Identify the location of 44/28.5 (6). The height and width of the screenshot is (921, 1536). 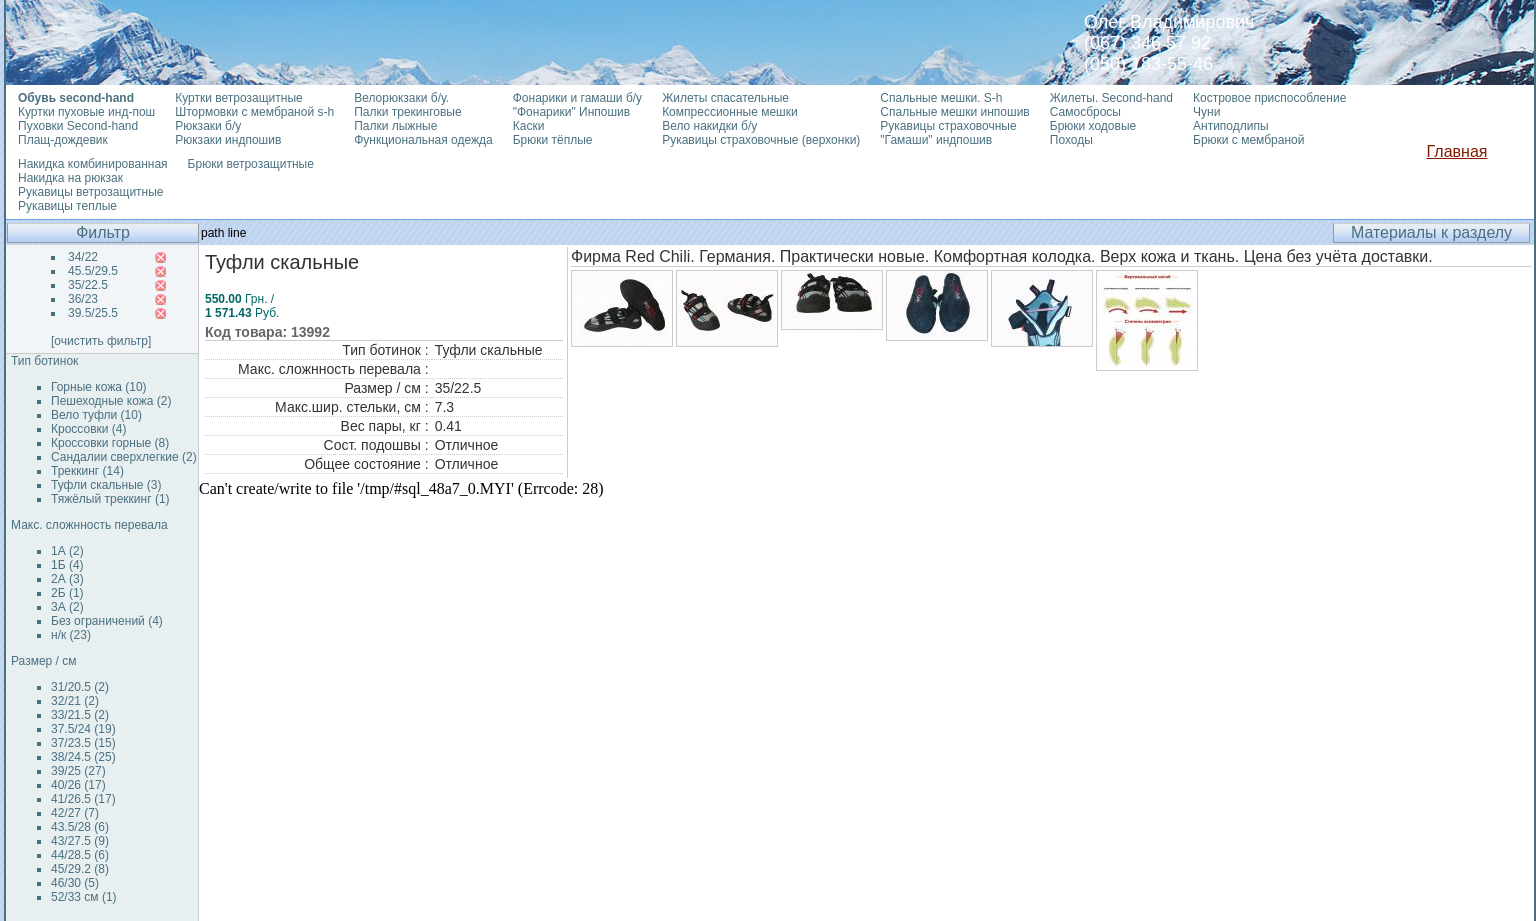
(80, 855).